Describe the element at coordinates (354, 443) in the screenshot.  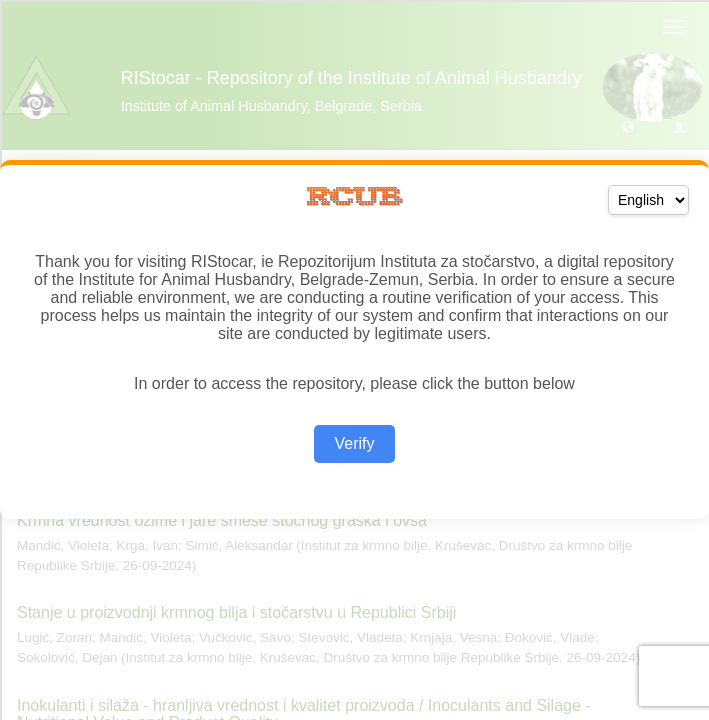
I see `Verify` at that location.